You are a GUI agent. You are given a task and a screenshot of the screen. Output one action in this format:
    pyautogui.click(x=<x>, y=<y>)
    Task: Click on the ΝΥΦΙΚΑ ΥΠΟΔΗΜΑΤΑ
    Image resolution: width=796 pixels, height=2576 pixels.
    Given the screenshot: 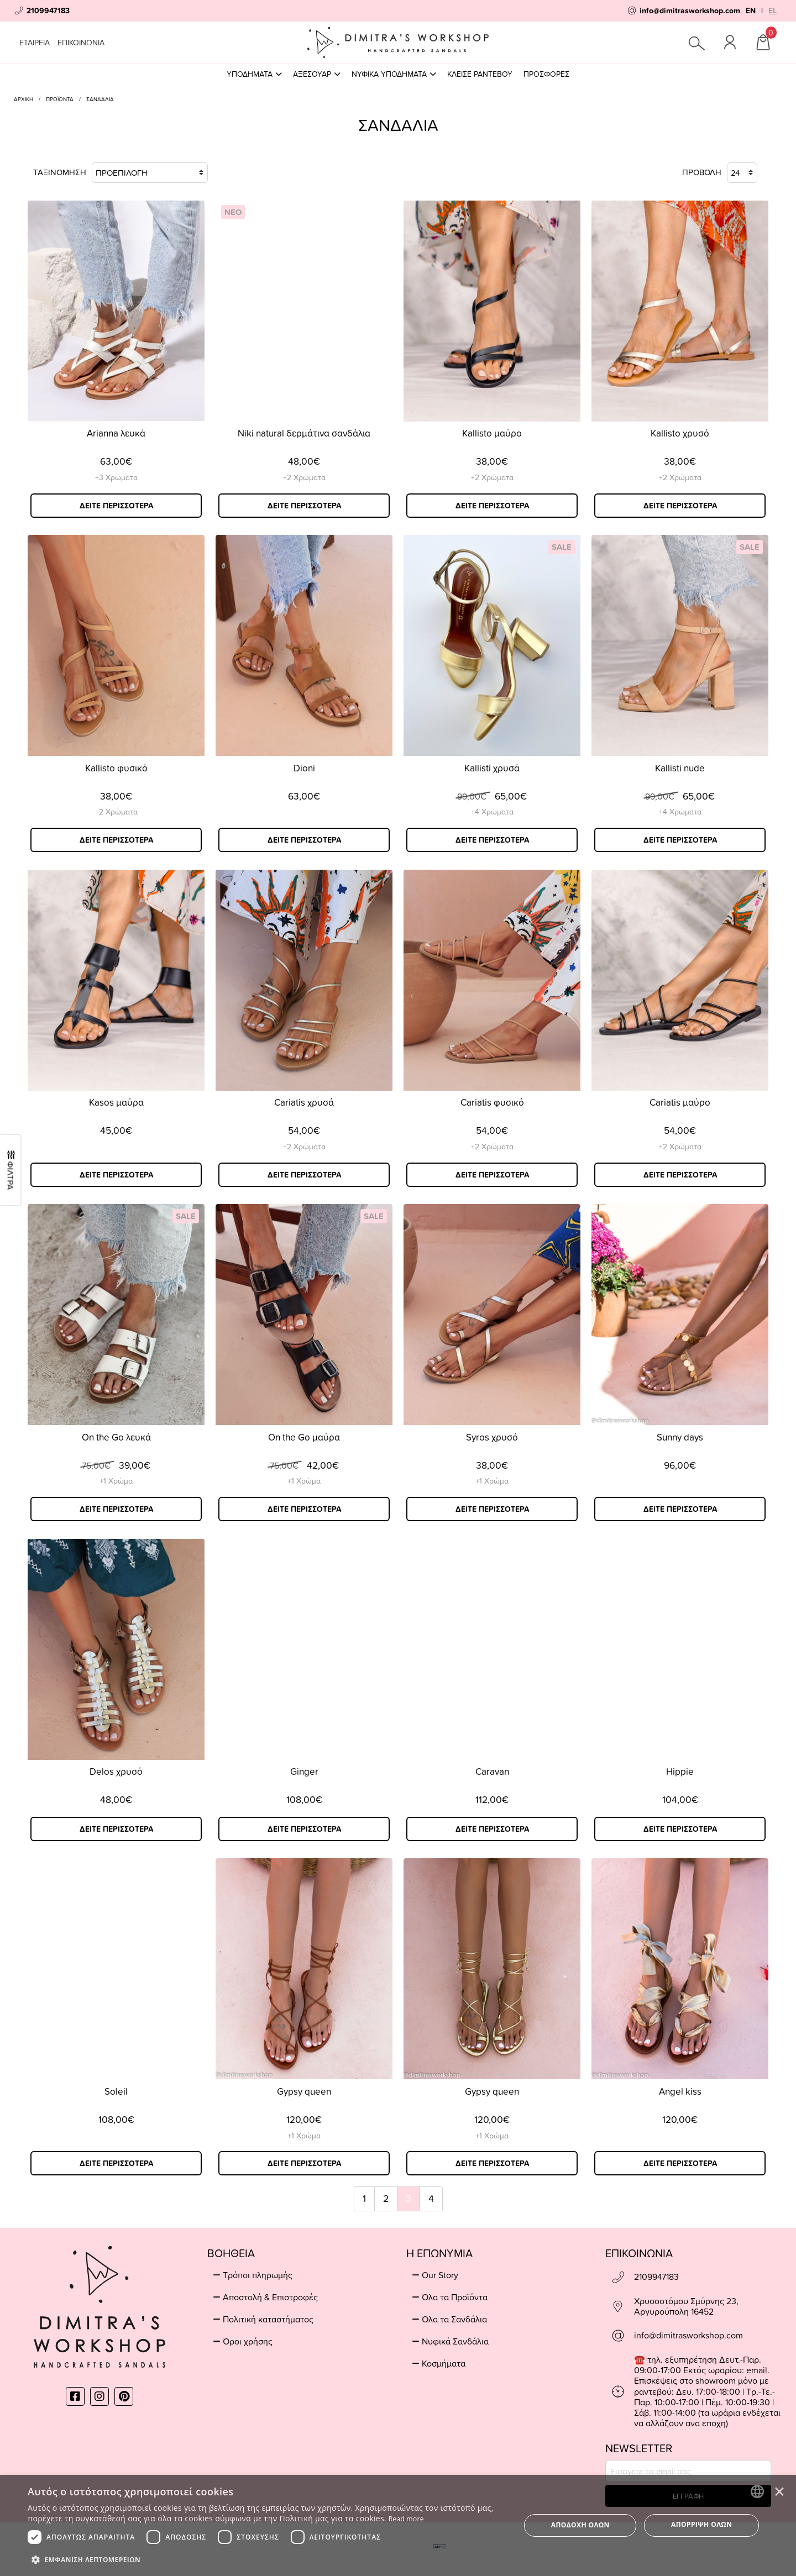 What is the action you would take?
    pyautogui.click(x=394, y=74)
    